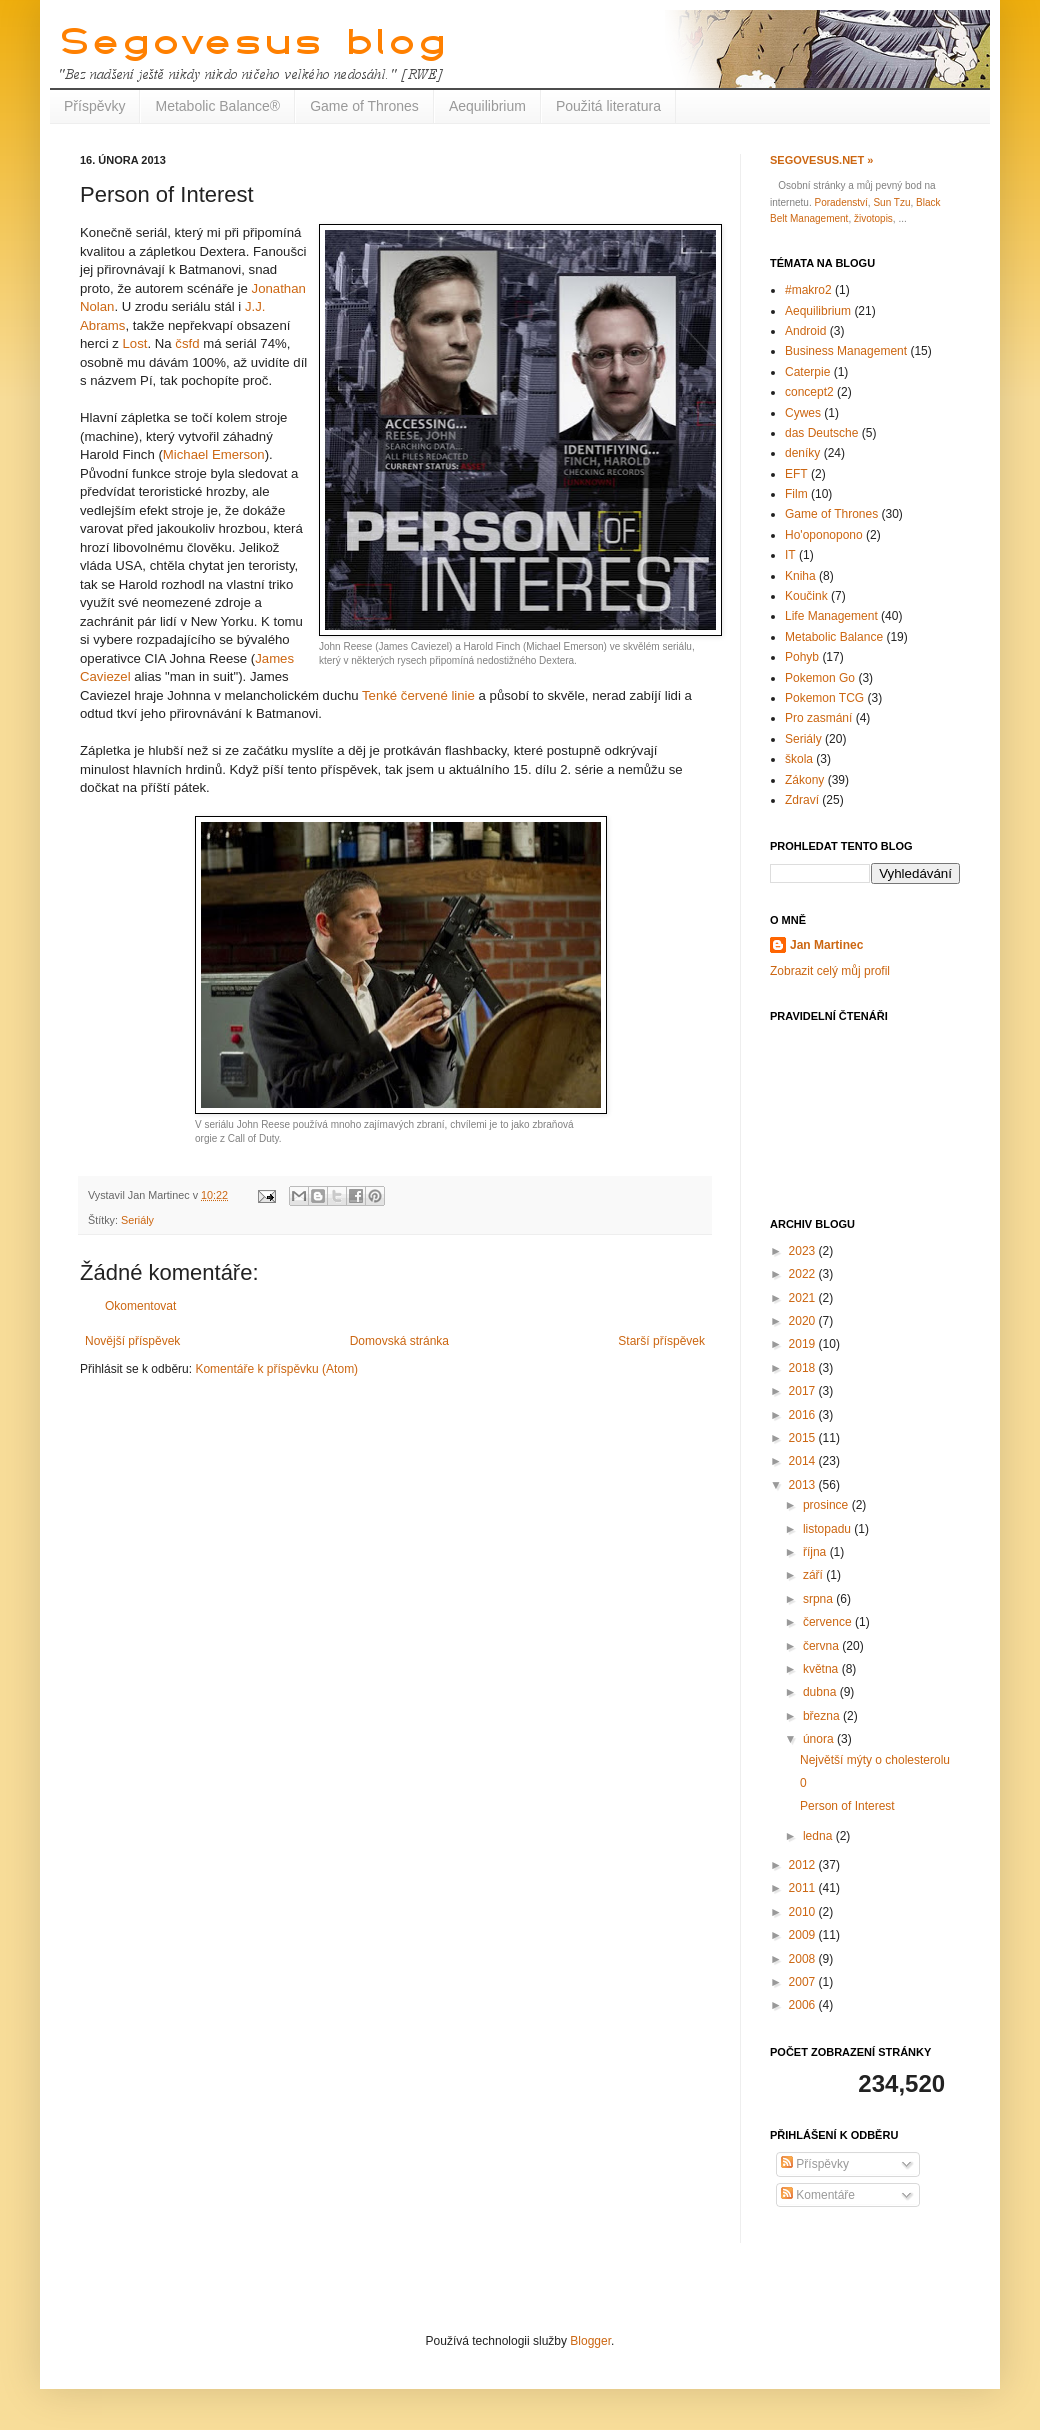 The image size is (1040, 2430). I want to click on IT, so click(790, 555).